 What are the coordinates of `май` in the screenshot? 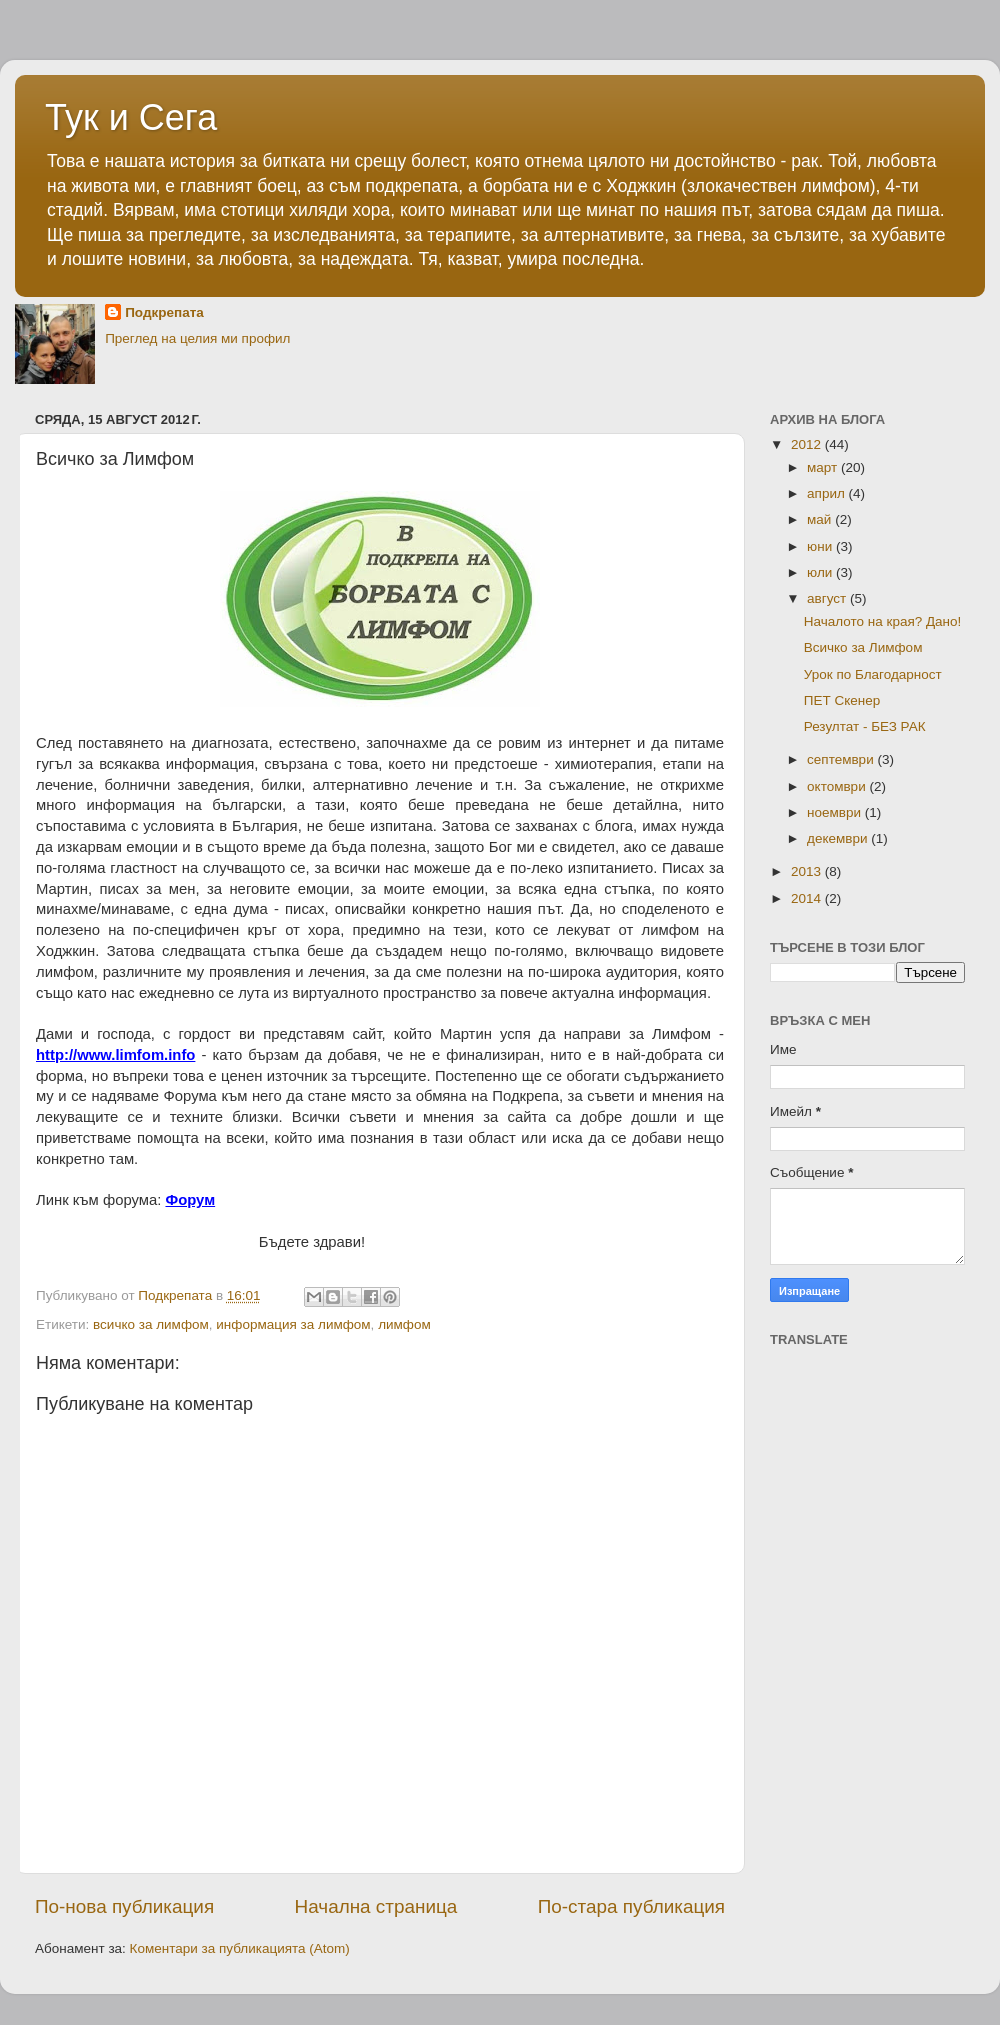 It's located at (821, 519).